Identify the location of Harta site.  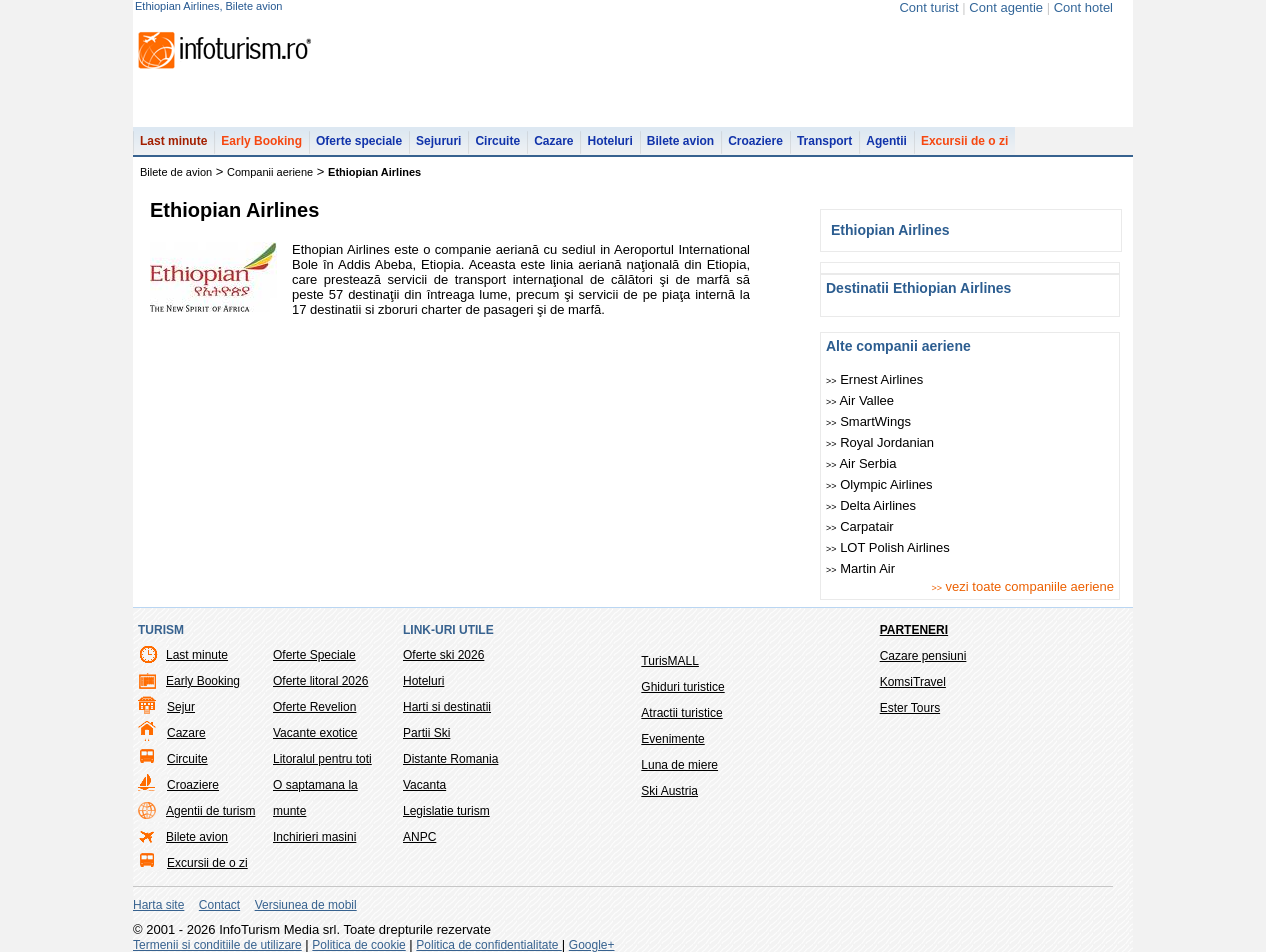
(158, 905).